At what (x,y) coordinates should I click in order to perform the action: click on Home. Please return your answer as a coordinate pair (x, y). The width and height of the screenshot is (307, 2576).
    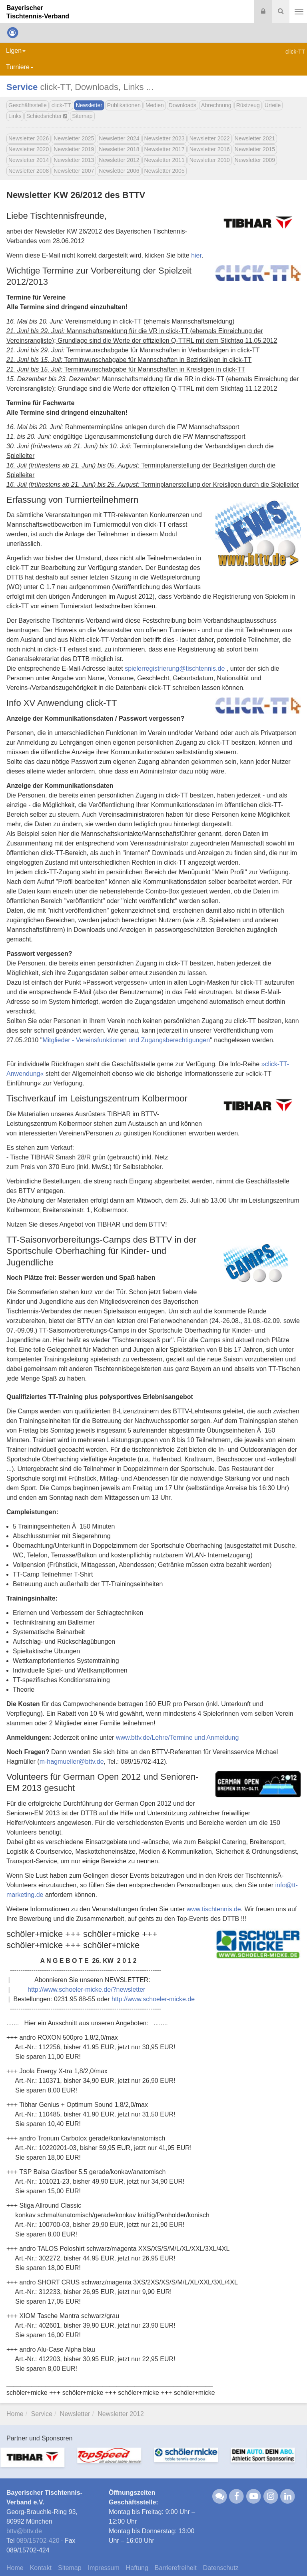
    Looking at the image, I should click on (15, 2413).